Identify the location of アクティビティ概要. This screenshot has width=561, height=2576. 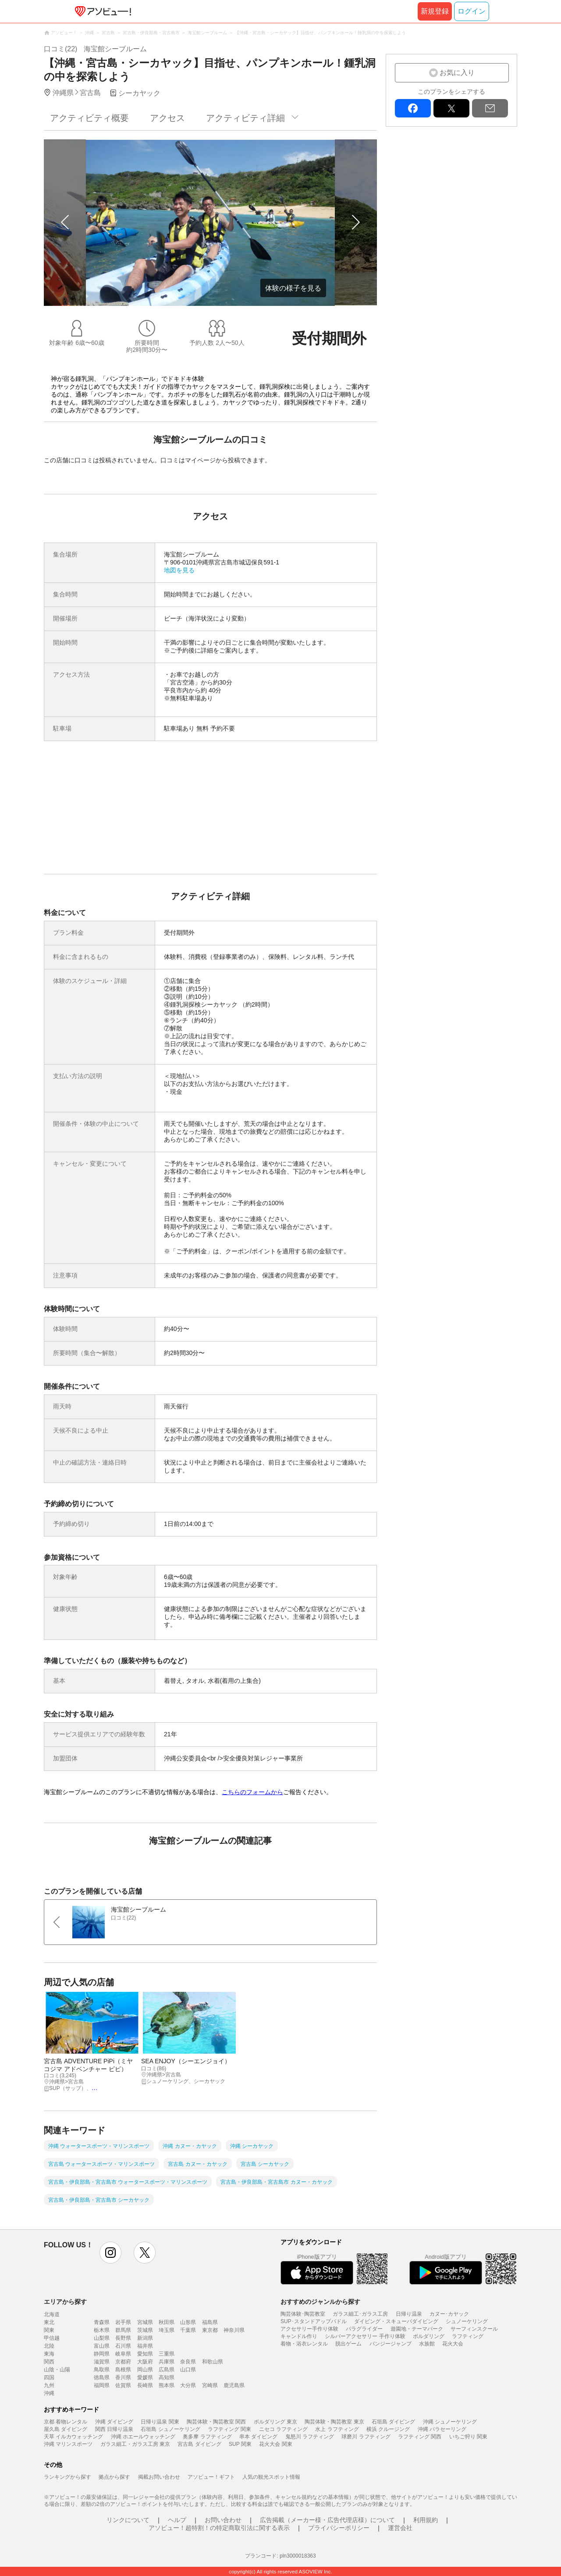
(89, 118).